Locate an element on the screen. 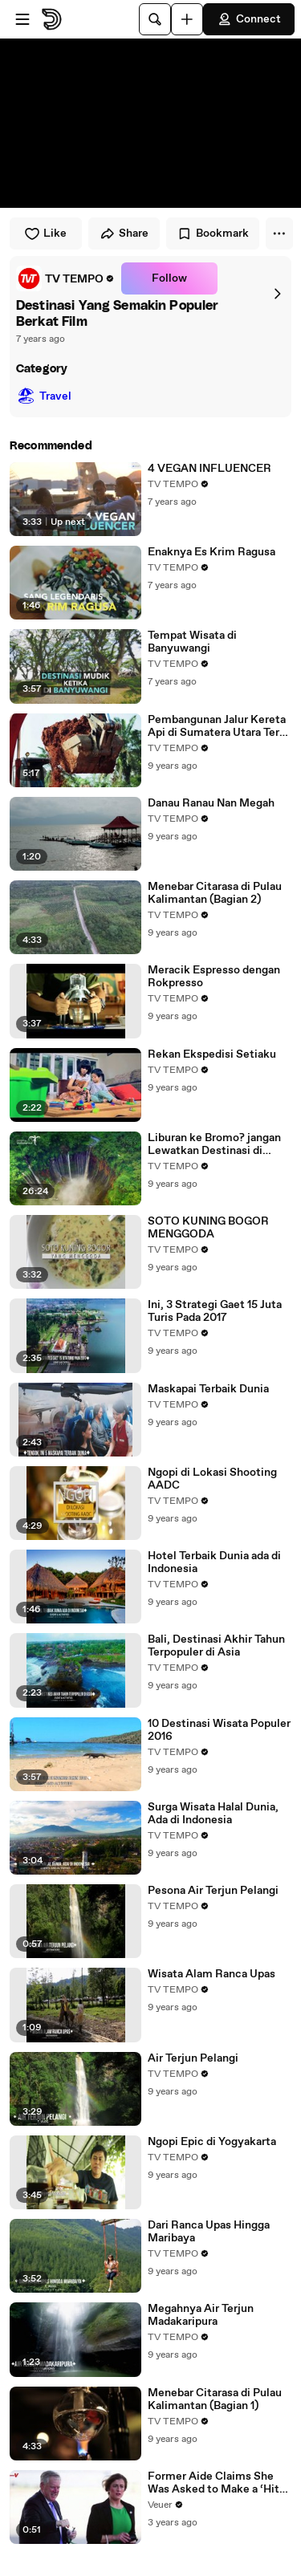 The height and width of the screenshot is (2576, 301). [Upload] is located at coordinates (187, 19).